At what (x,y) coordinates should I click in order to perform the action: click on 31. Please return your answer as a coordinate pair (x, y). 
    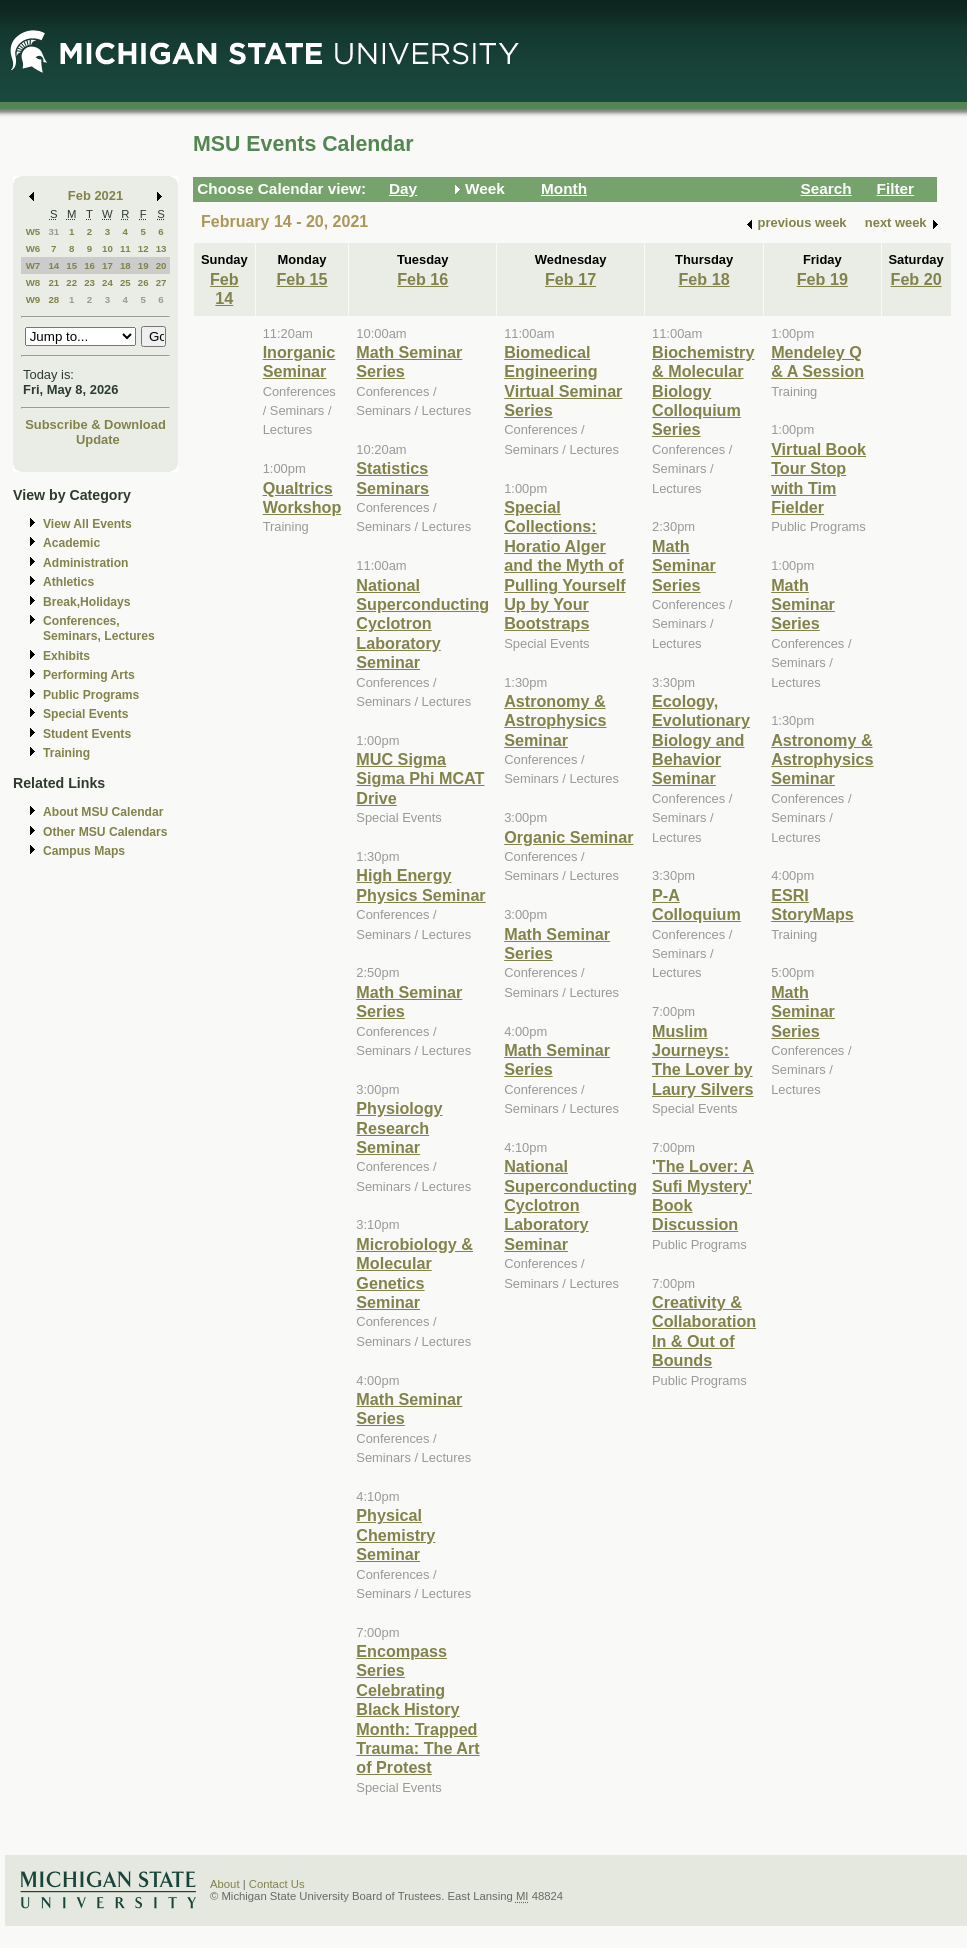
    Looking at the image, I should click on (53, 231).